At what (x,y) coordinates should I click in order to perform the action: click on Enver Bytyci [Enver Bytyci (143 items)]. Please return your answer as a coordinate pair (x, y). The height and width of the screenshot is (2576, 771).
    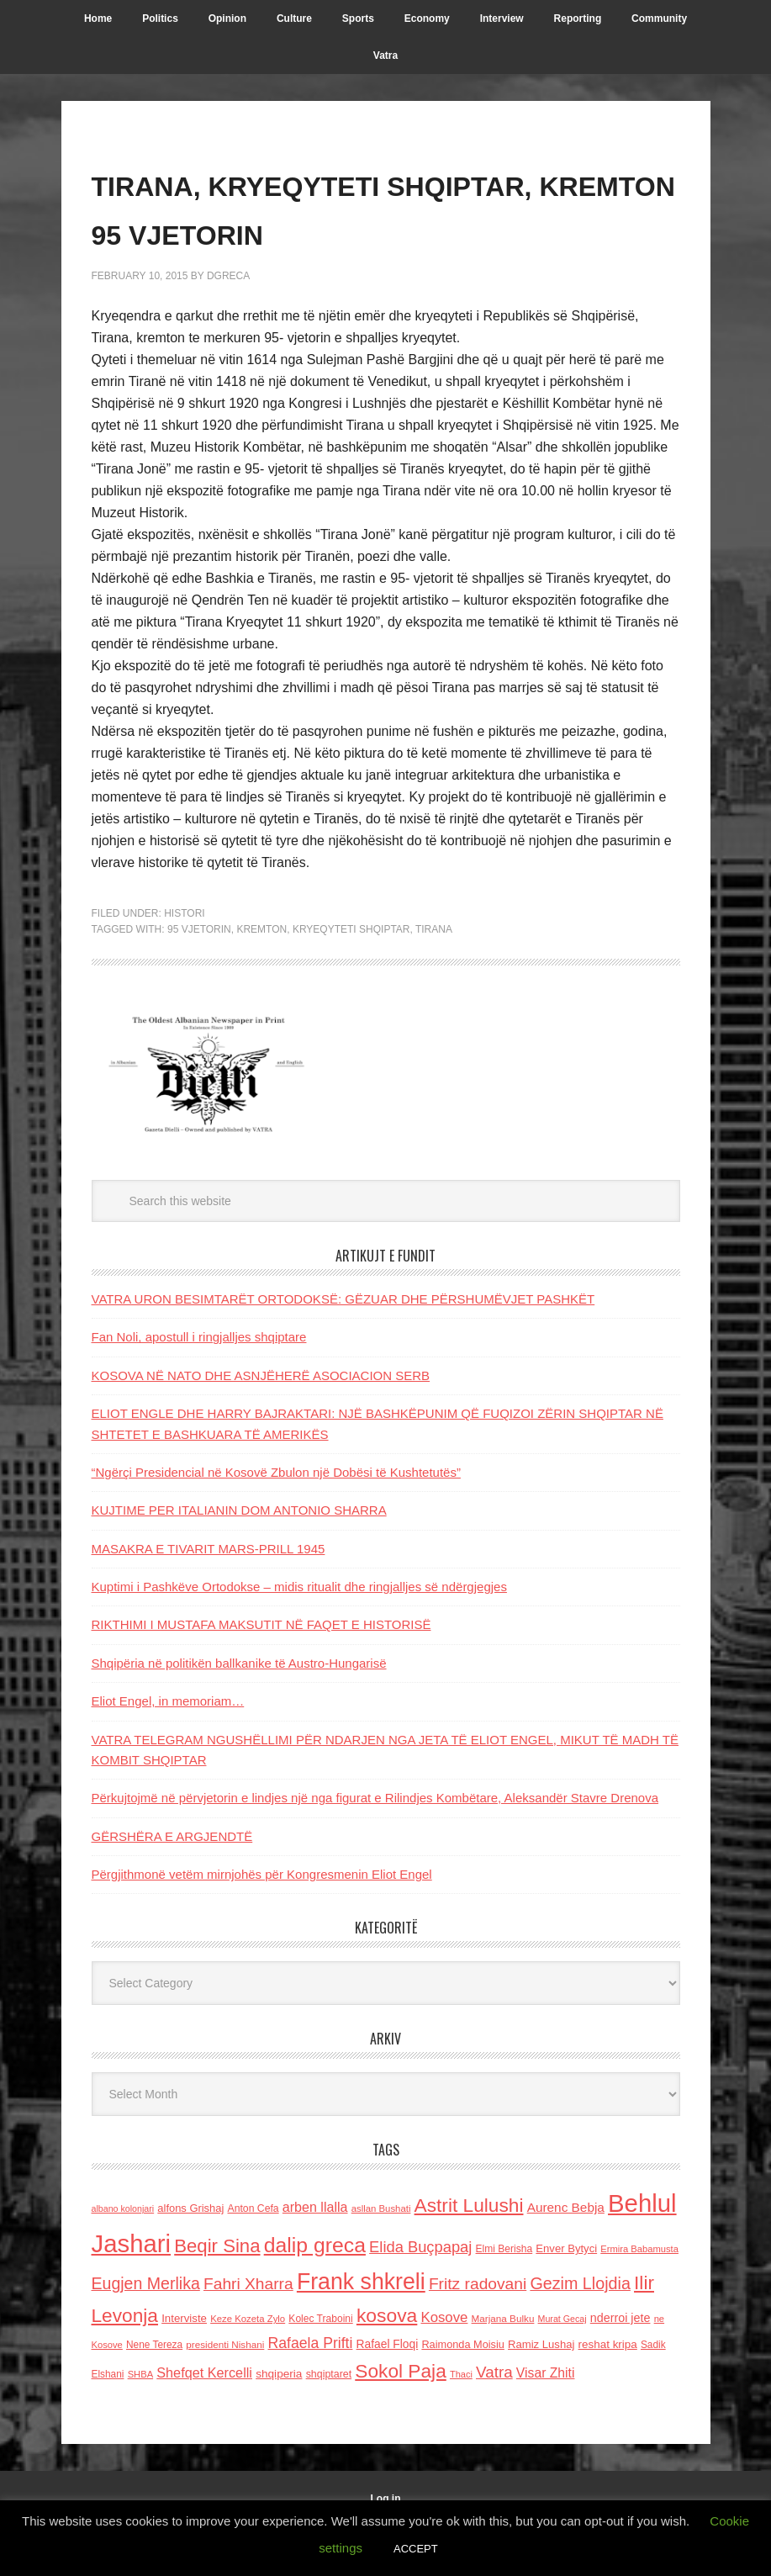
    Looking at the image, I should click on (566, 2297).